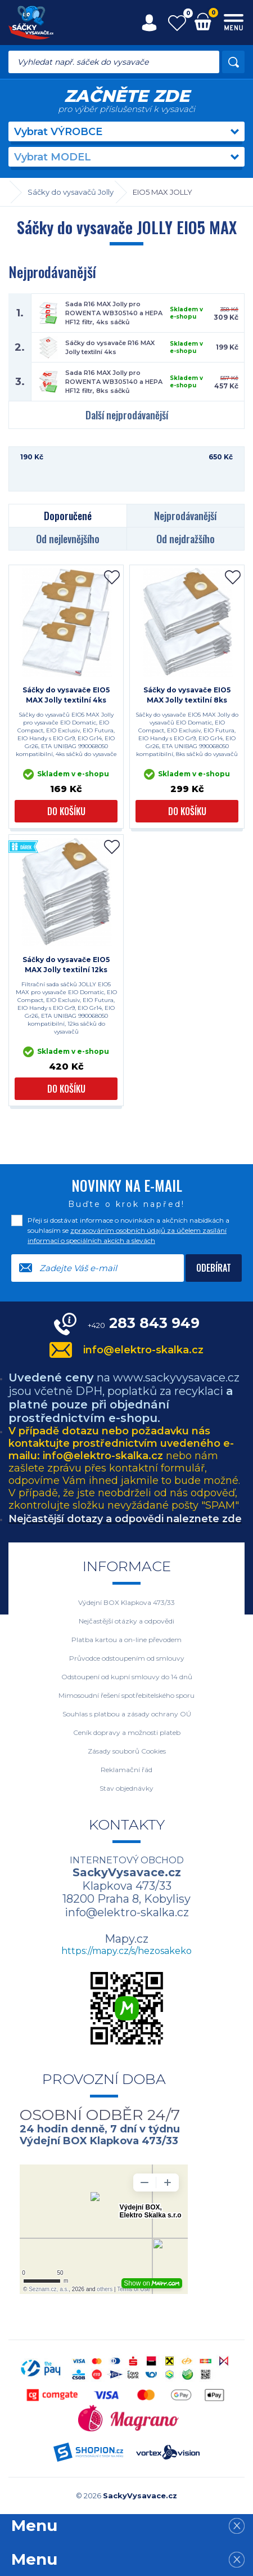  Describe the element at coordinates (126, 1602) in the screenshot. I see `Výdejní BOX Klapkova 473/33` at that location.